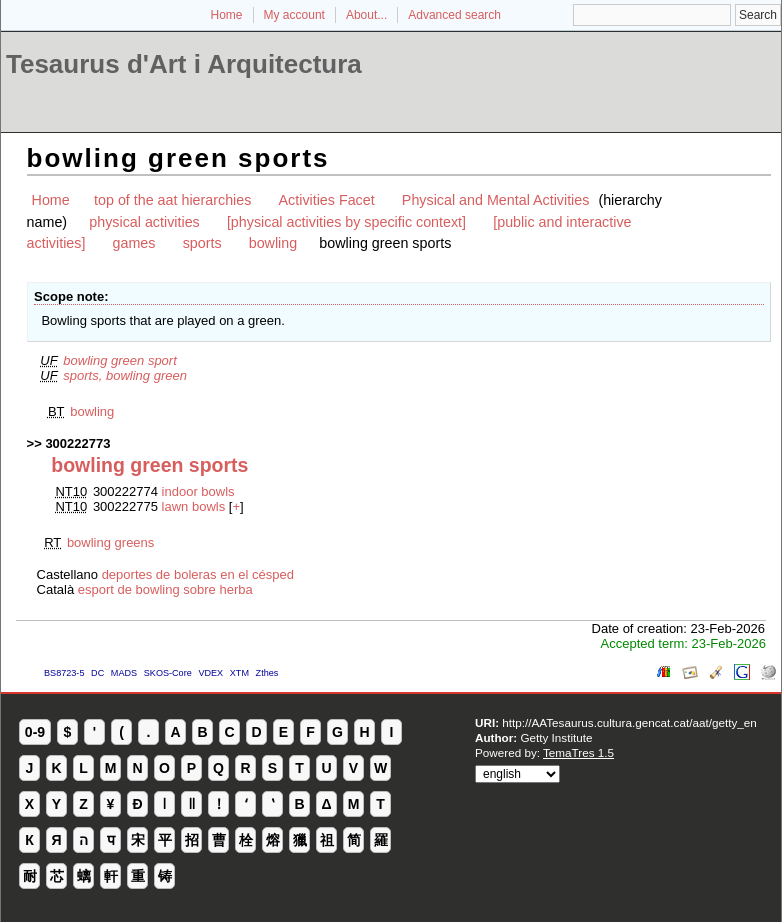 This screenshot has width=782, height=922. I want to click on BS8723-5, so click(64, 673).